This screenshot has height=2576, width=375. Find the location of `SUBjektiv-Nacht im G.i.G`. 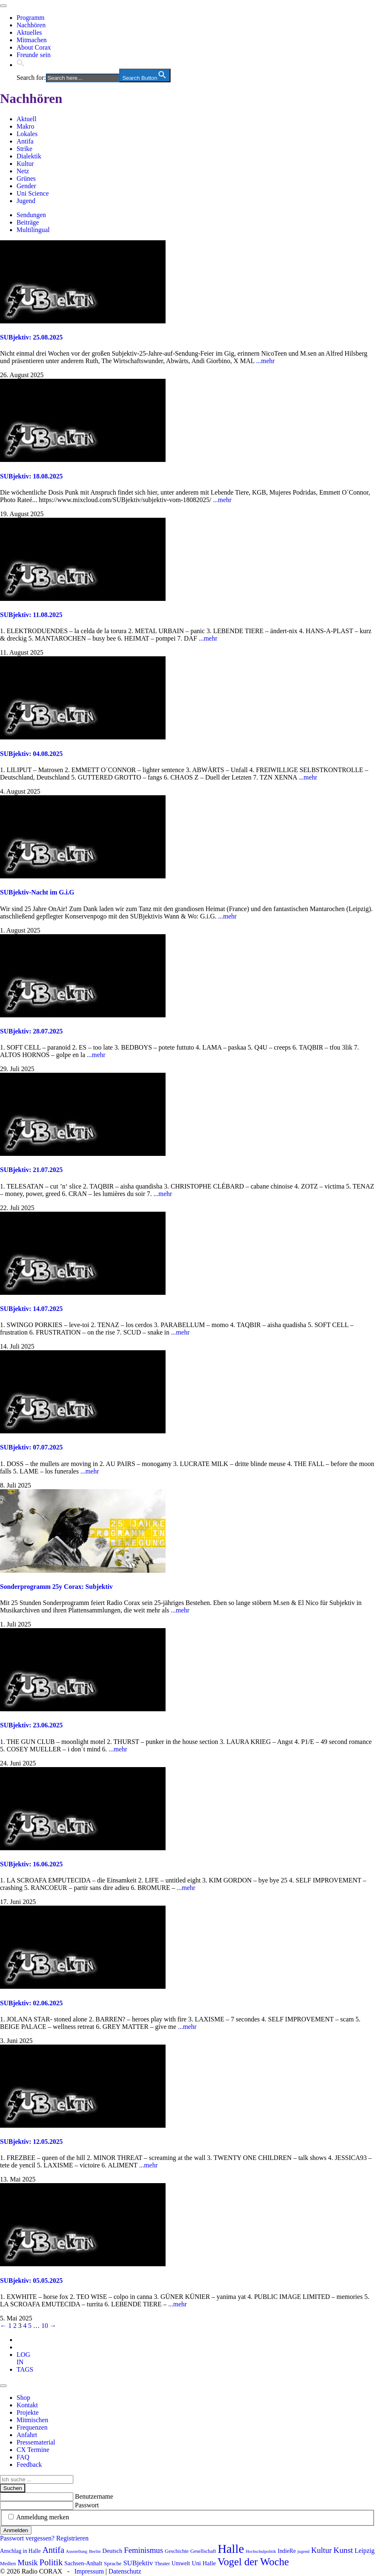

SUBjektiv-Nacht im G.i.G is located at coordinates (37, 892).